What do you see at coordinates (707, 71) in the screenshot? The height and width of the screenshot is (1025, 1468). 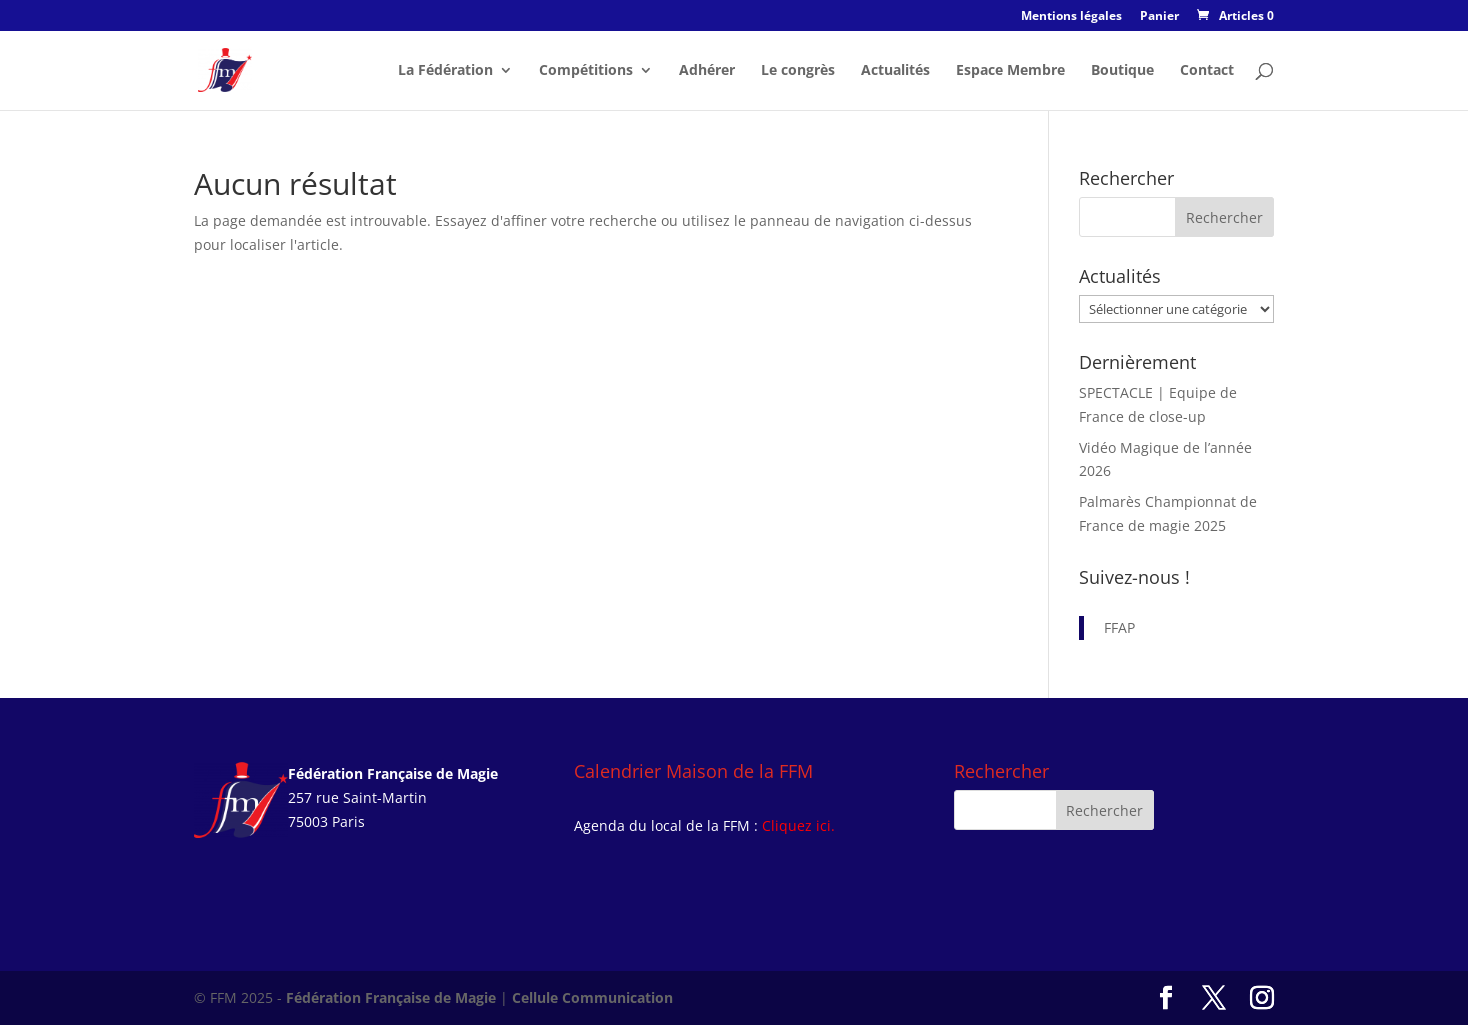 I see `Adhérer` at bounding box center [707, 71].